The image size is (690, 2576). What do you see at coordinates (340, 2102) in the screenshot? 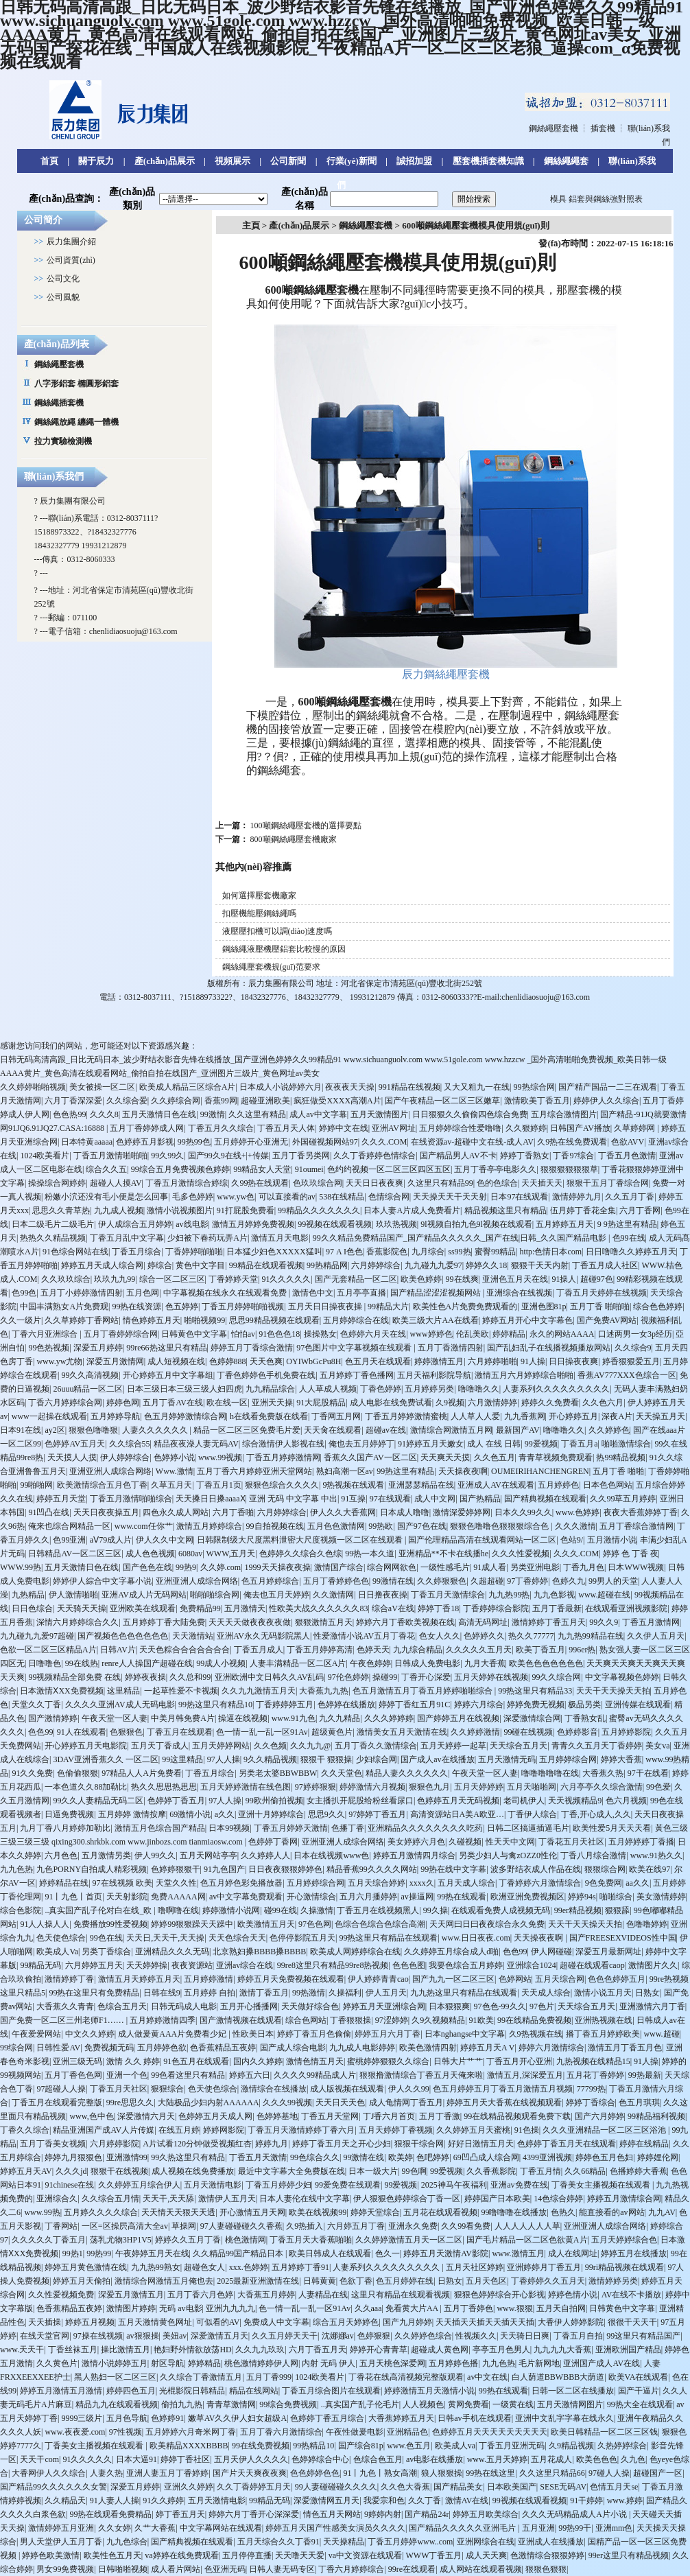
I see `天天日天天色` at bounding box center [340, 2102].